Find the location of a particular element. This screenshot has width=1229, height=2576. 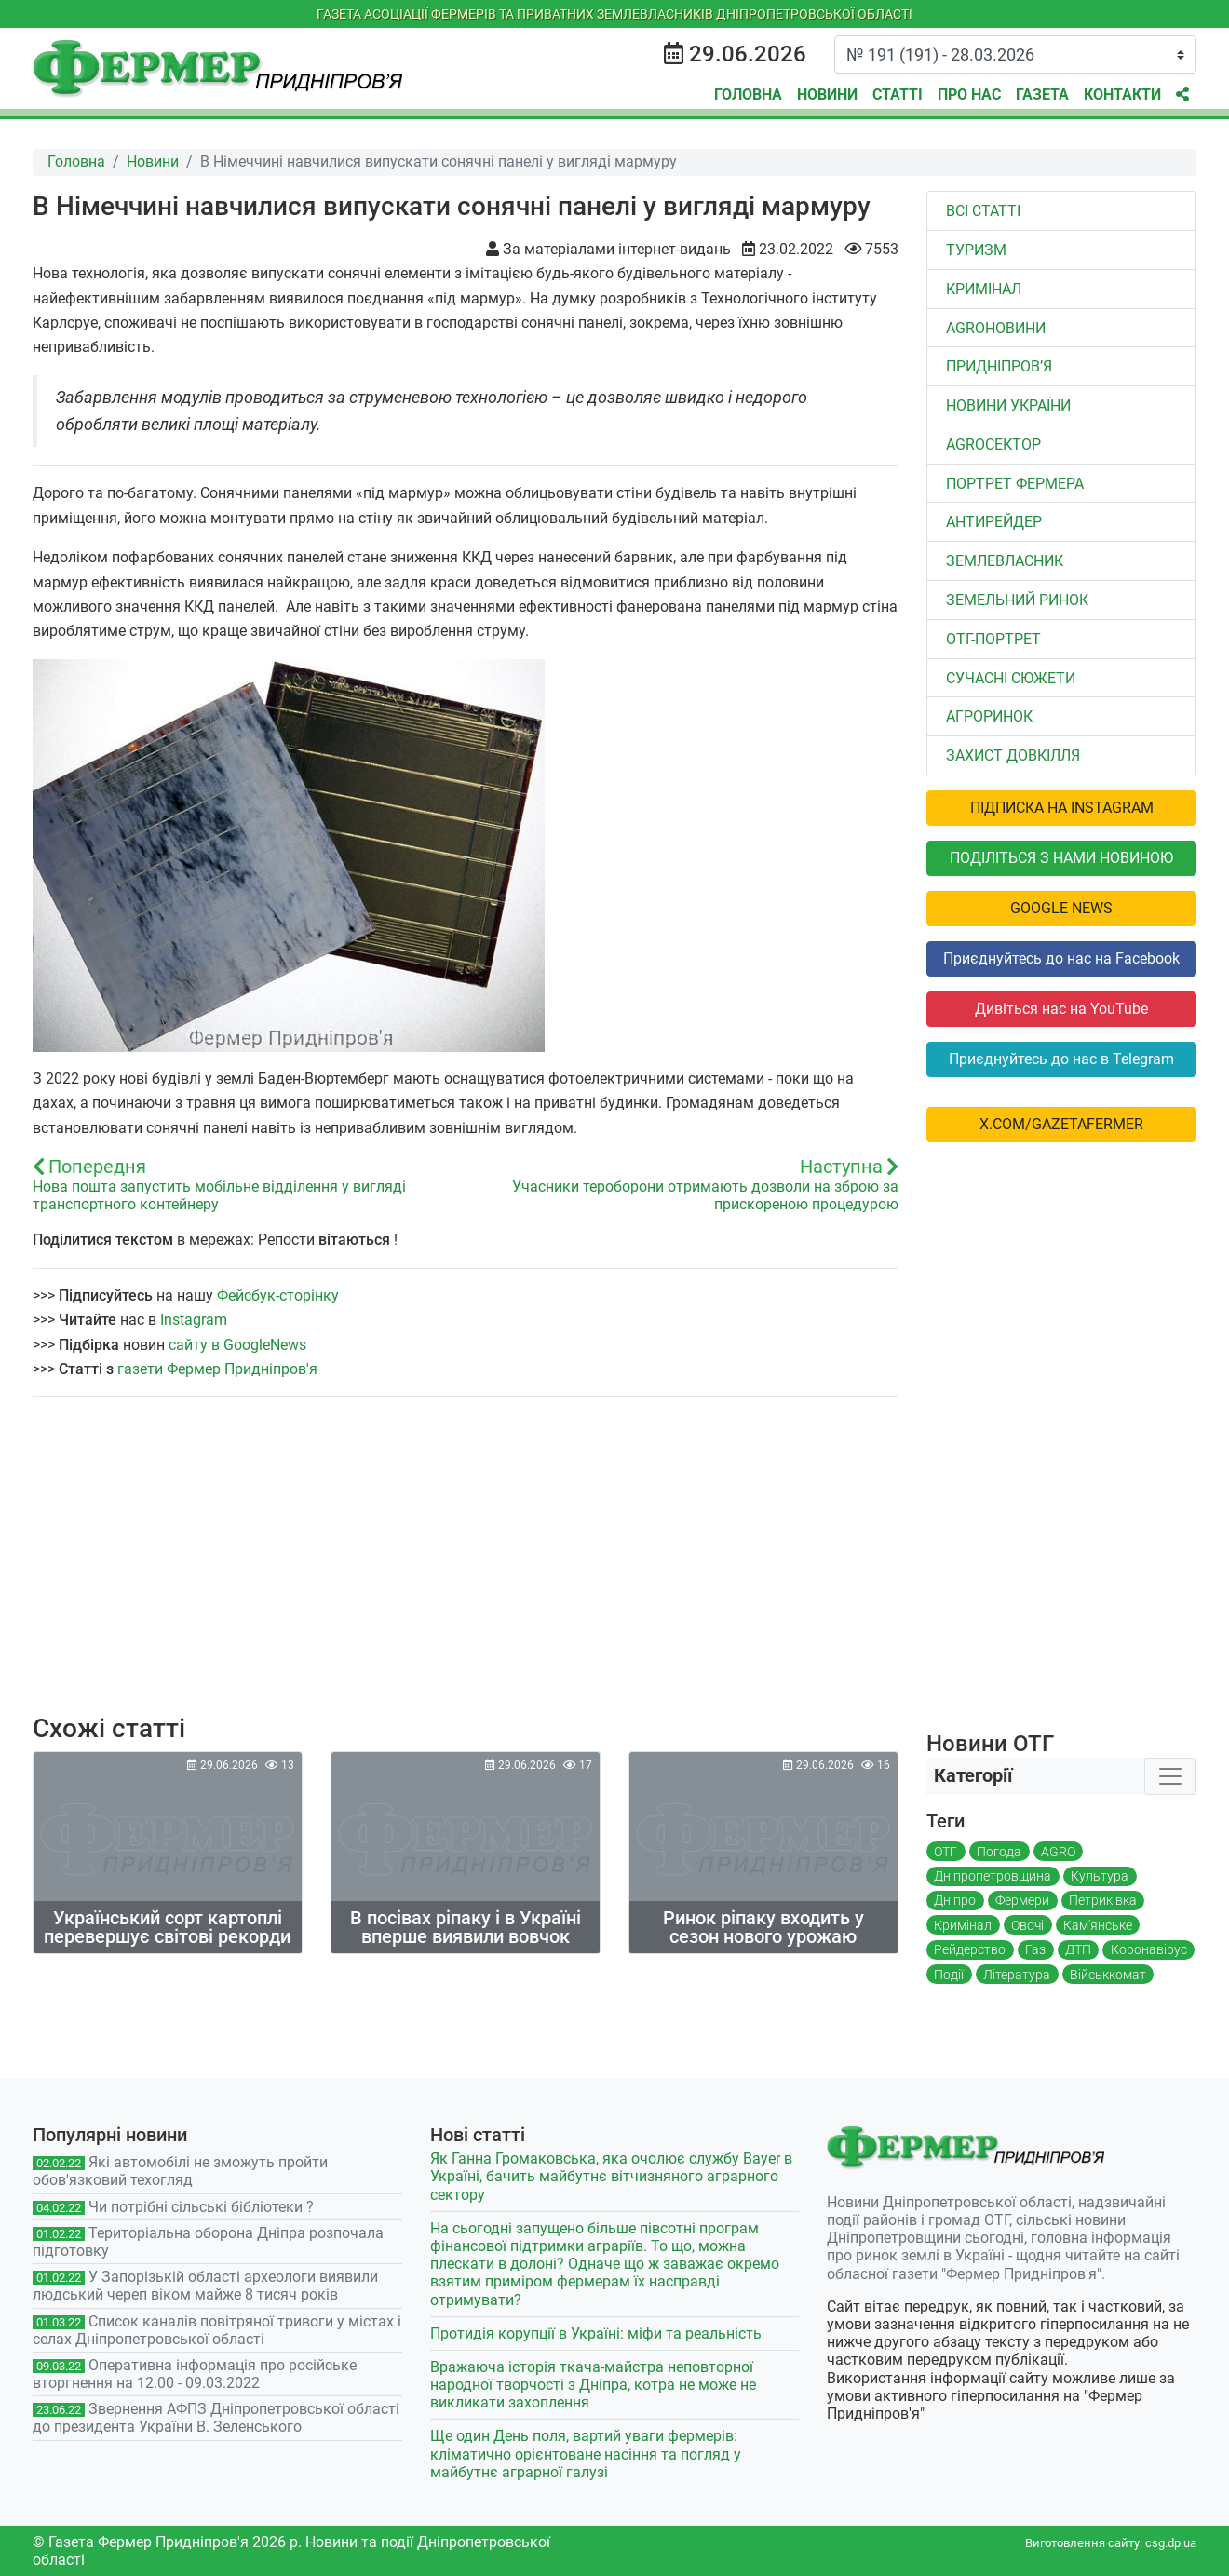

Культура is located at coordinates (1099, 1875).